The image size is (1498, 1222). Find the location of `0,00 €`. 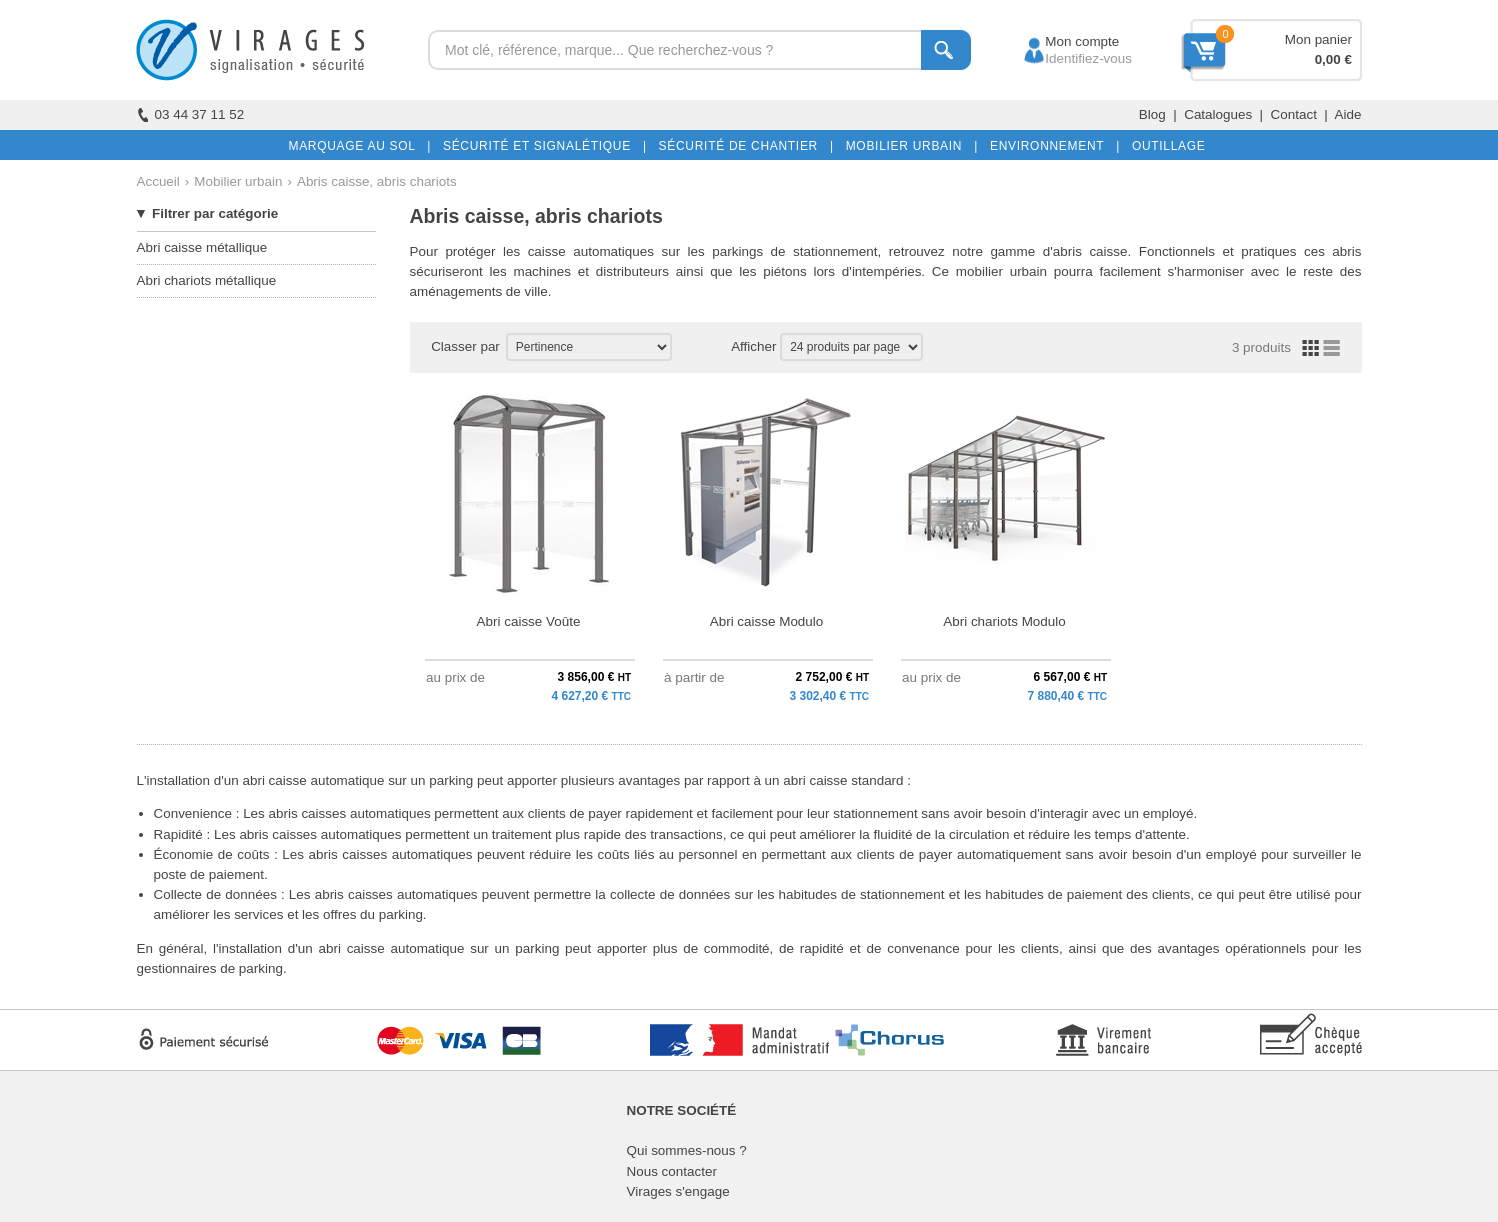

0,00 € is located at coordinates (1333, 59).